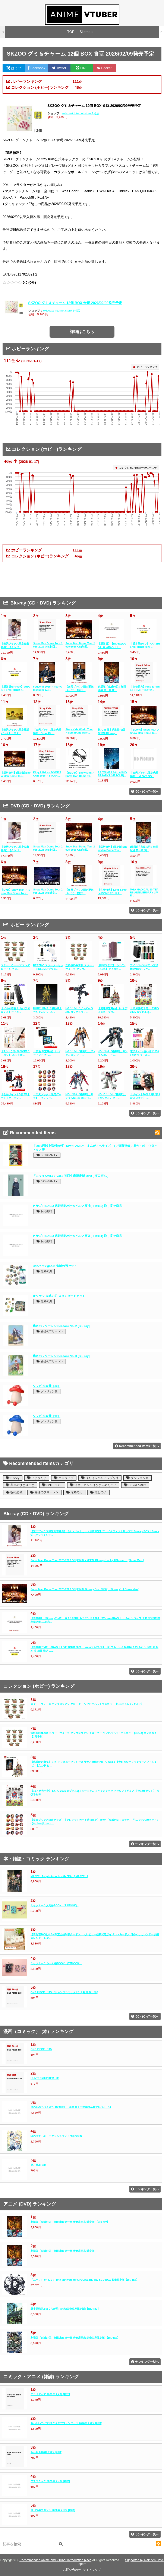 The height and width of the screenshot is (2576, 164). I want to click on プチコミック 2026年 7月号 [雑誌], so click(50, 2481).